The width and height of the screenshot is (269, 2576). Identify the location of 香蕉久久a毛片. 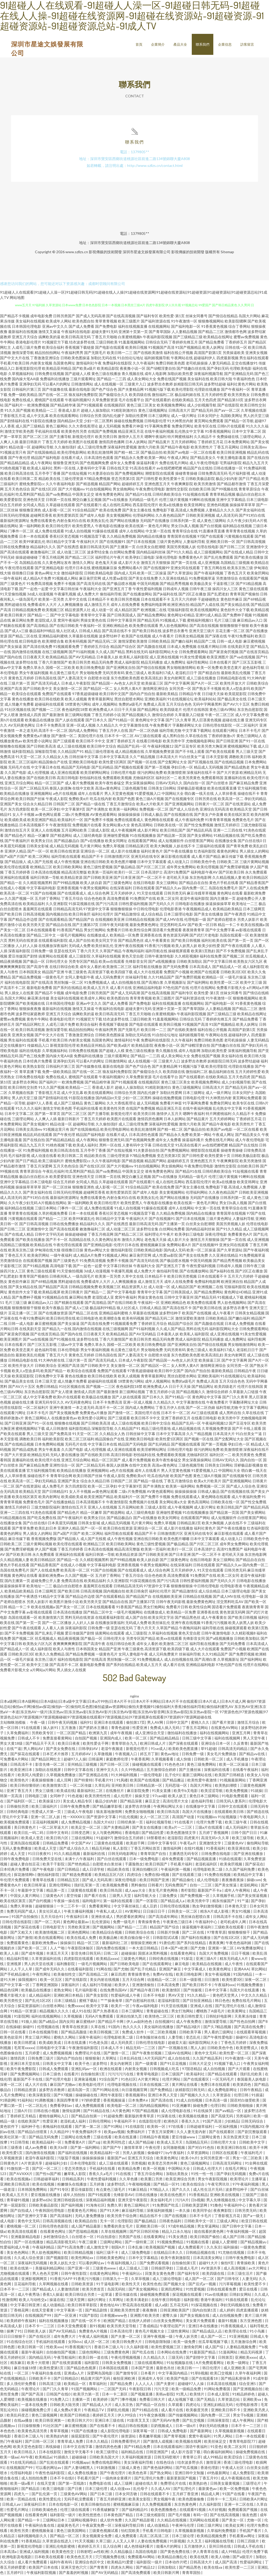
(101, 2174).